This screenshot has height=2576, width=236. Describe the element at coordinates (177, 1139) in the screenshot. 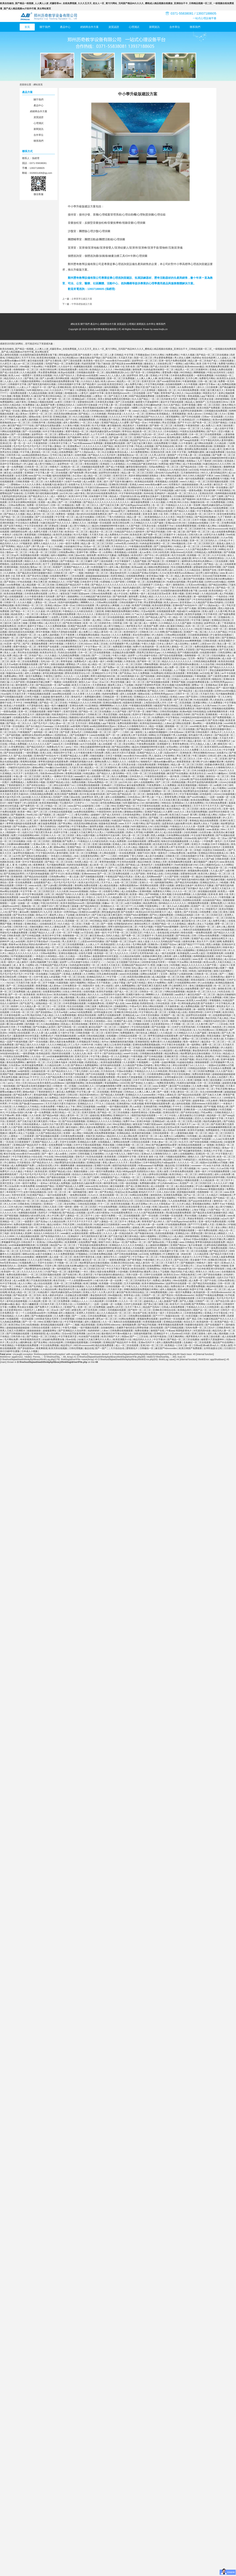

I see `羞辱狗奴的句子有哪些` at that location.